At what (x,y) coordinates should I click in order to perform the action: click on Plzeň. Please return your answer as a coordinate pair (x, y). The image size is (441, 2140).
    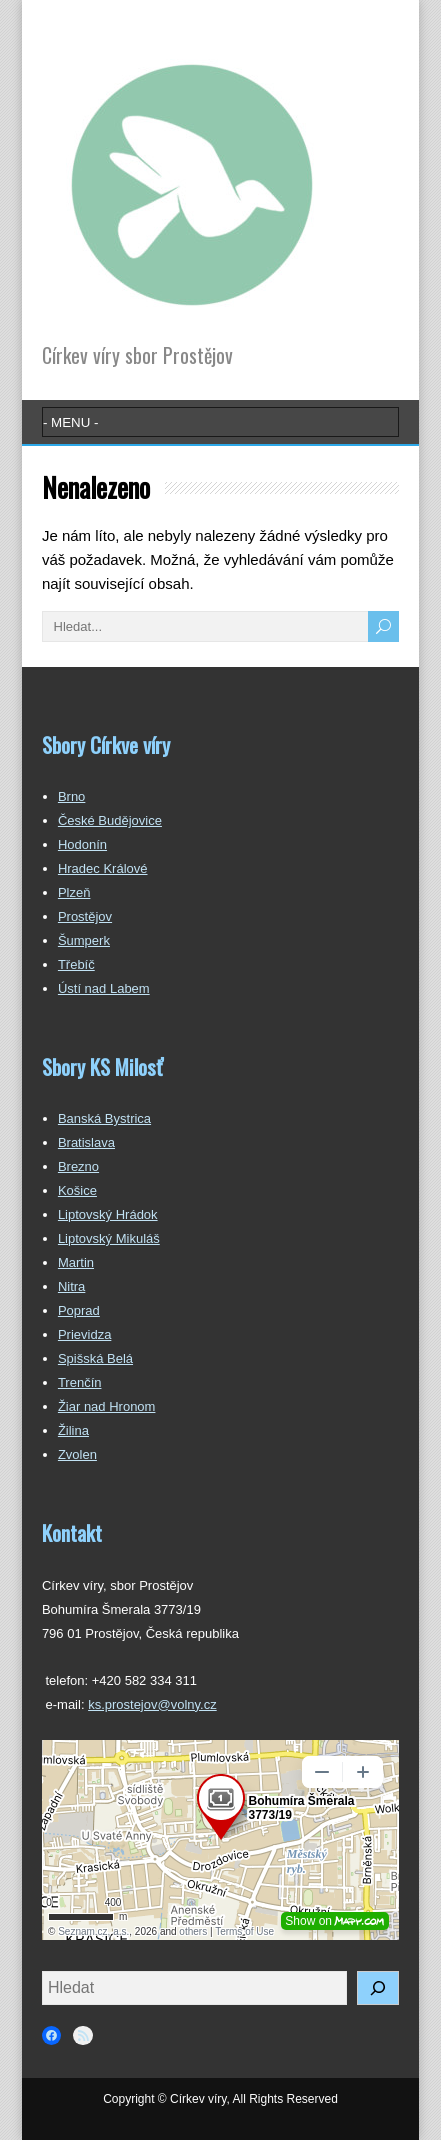
    Looking at the image, I should click on (74, 892).